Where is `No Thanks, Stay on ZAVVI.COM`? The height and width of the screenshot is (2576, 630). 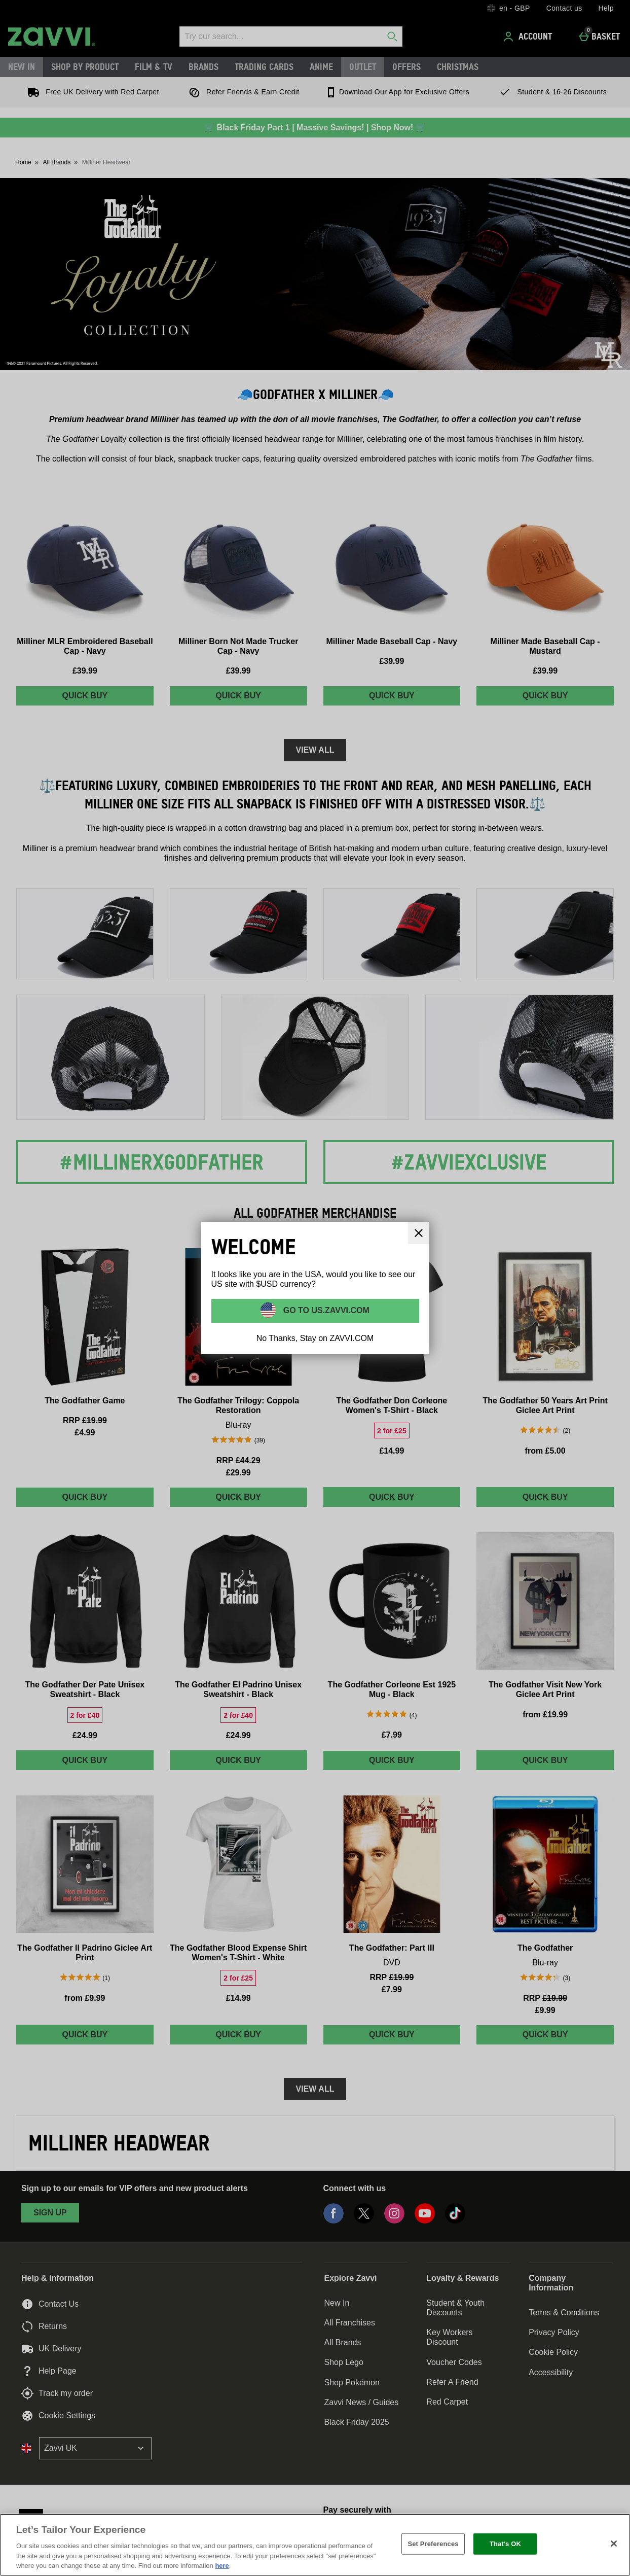
No Thanks, Stay on ZAVVI.COM is located at coordinates (315, 1338).